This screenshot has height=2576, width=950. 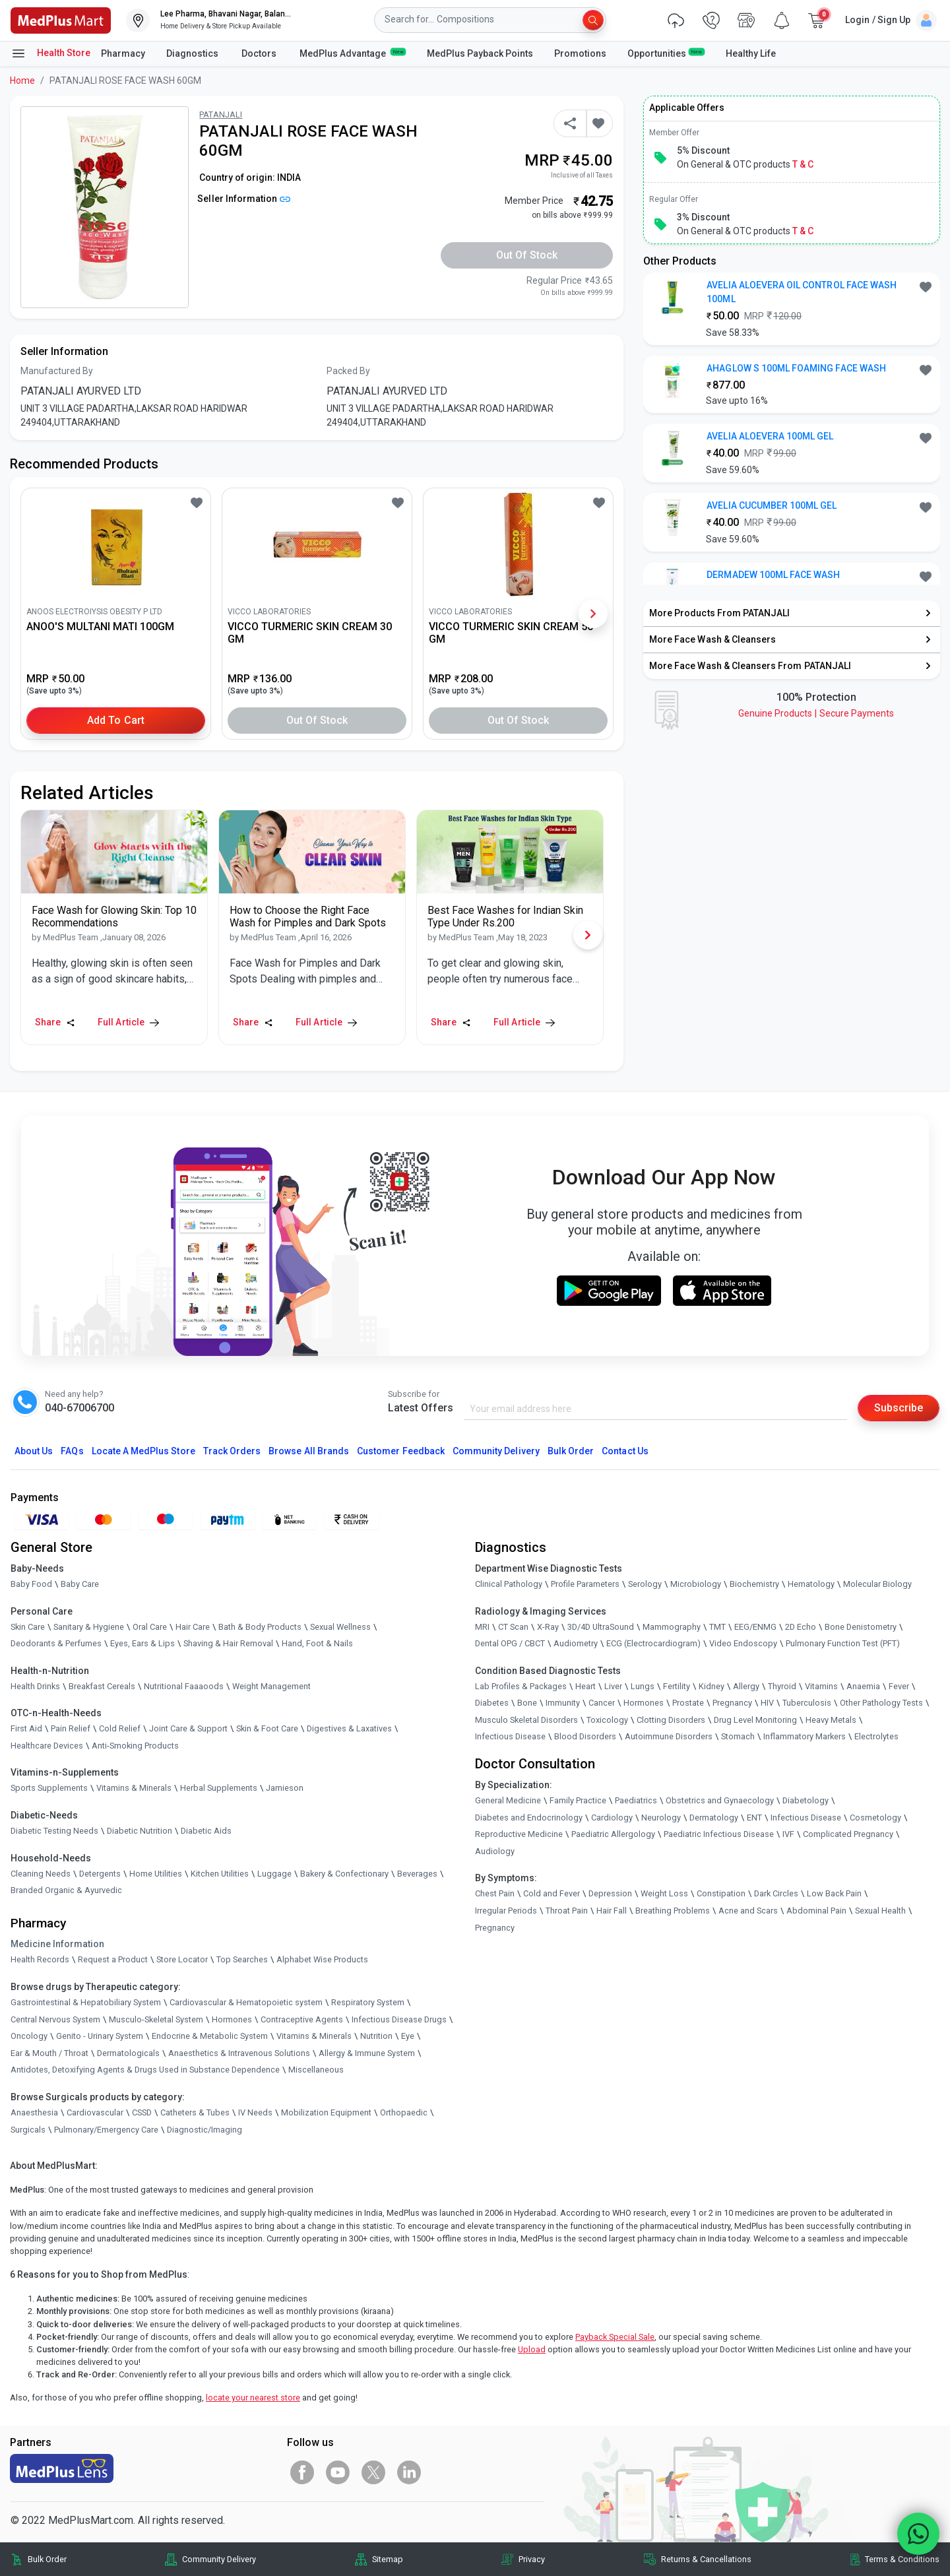 What do you see at coordinates (495, 1893) in the screenshot?
I see `Chest Pain` at bounding box center [495, 1893].